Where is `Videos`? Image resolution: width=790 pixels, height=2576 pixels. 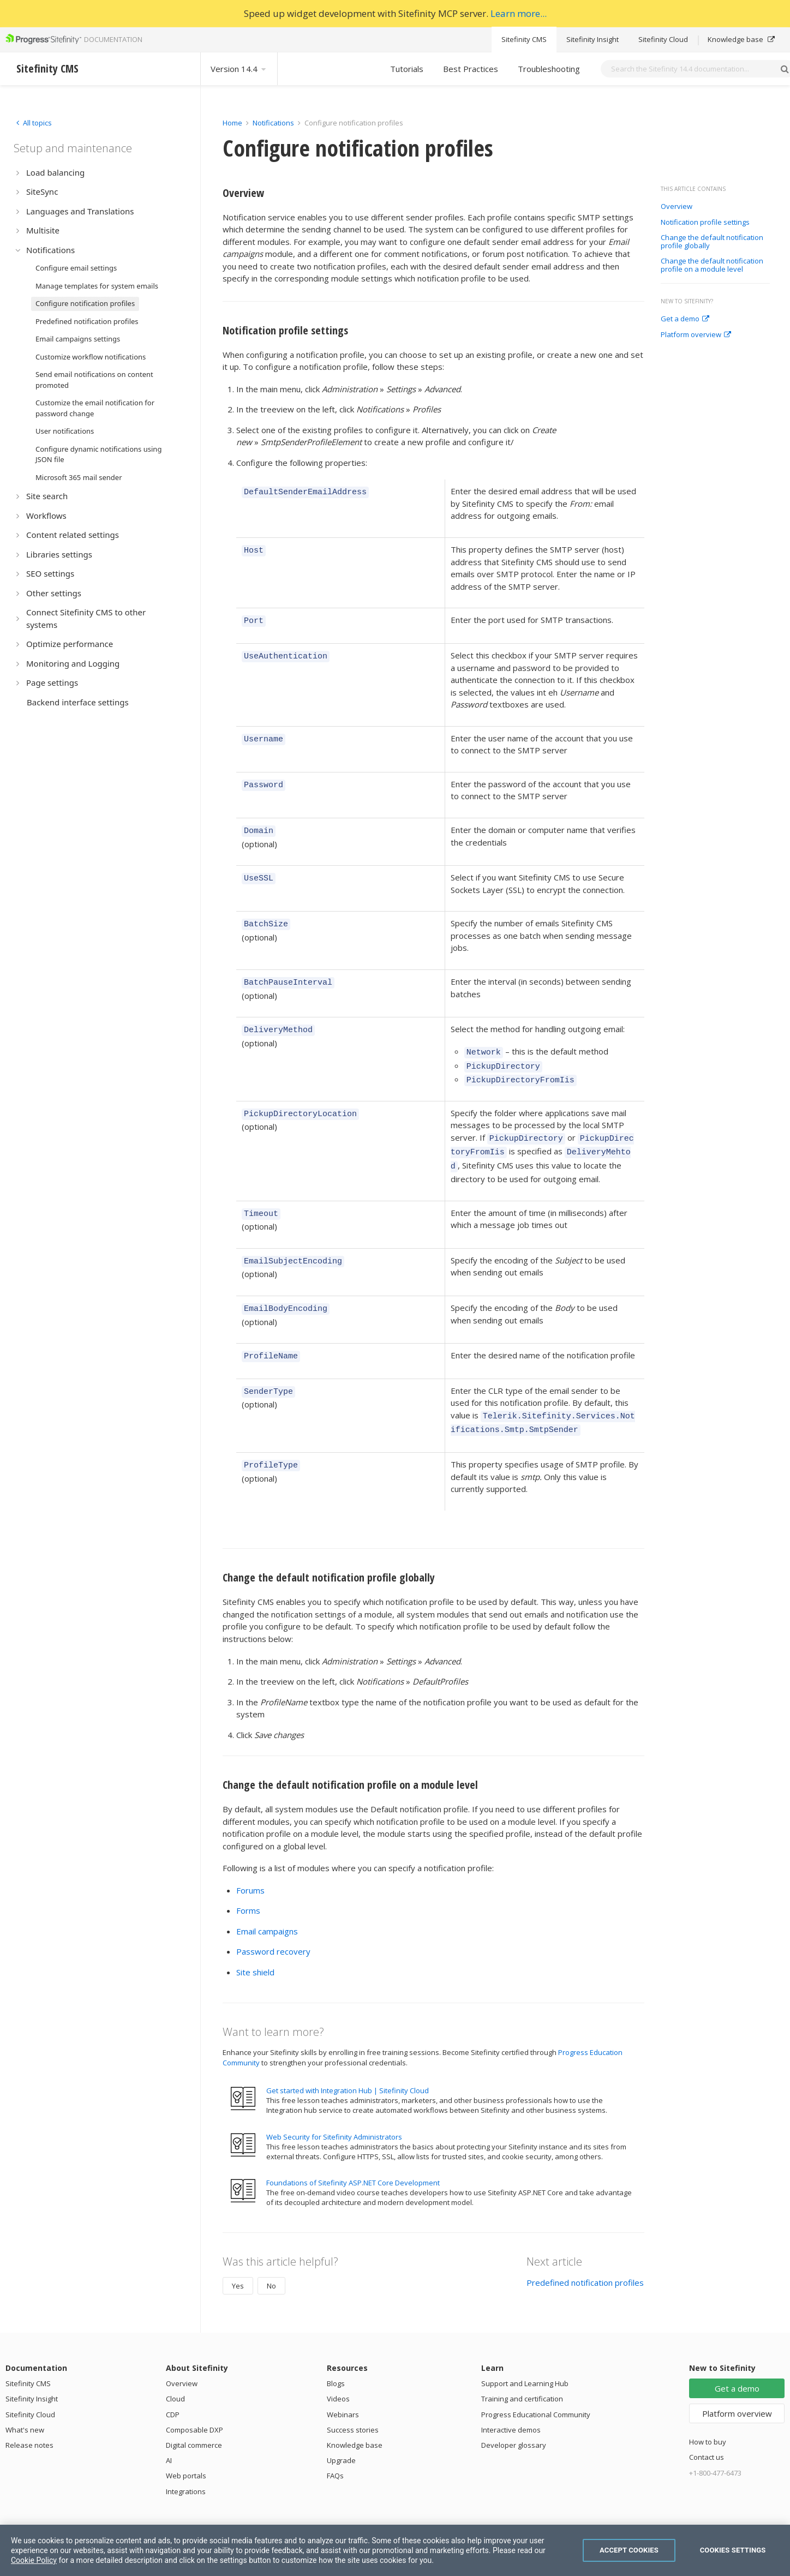 Videos is located at coordinates (338, 2374).